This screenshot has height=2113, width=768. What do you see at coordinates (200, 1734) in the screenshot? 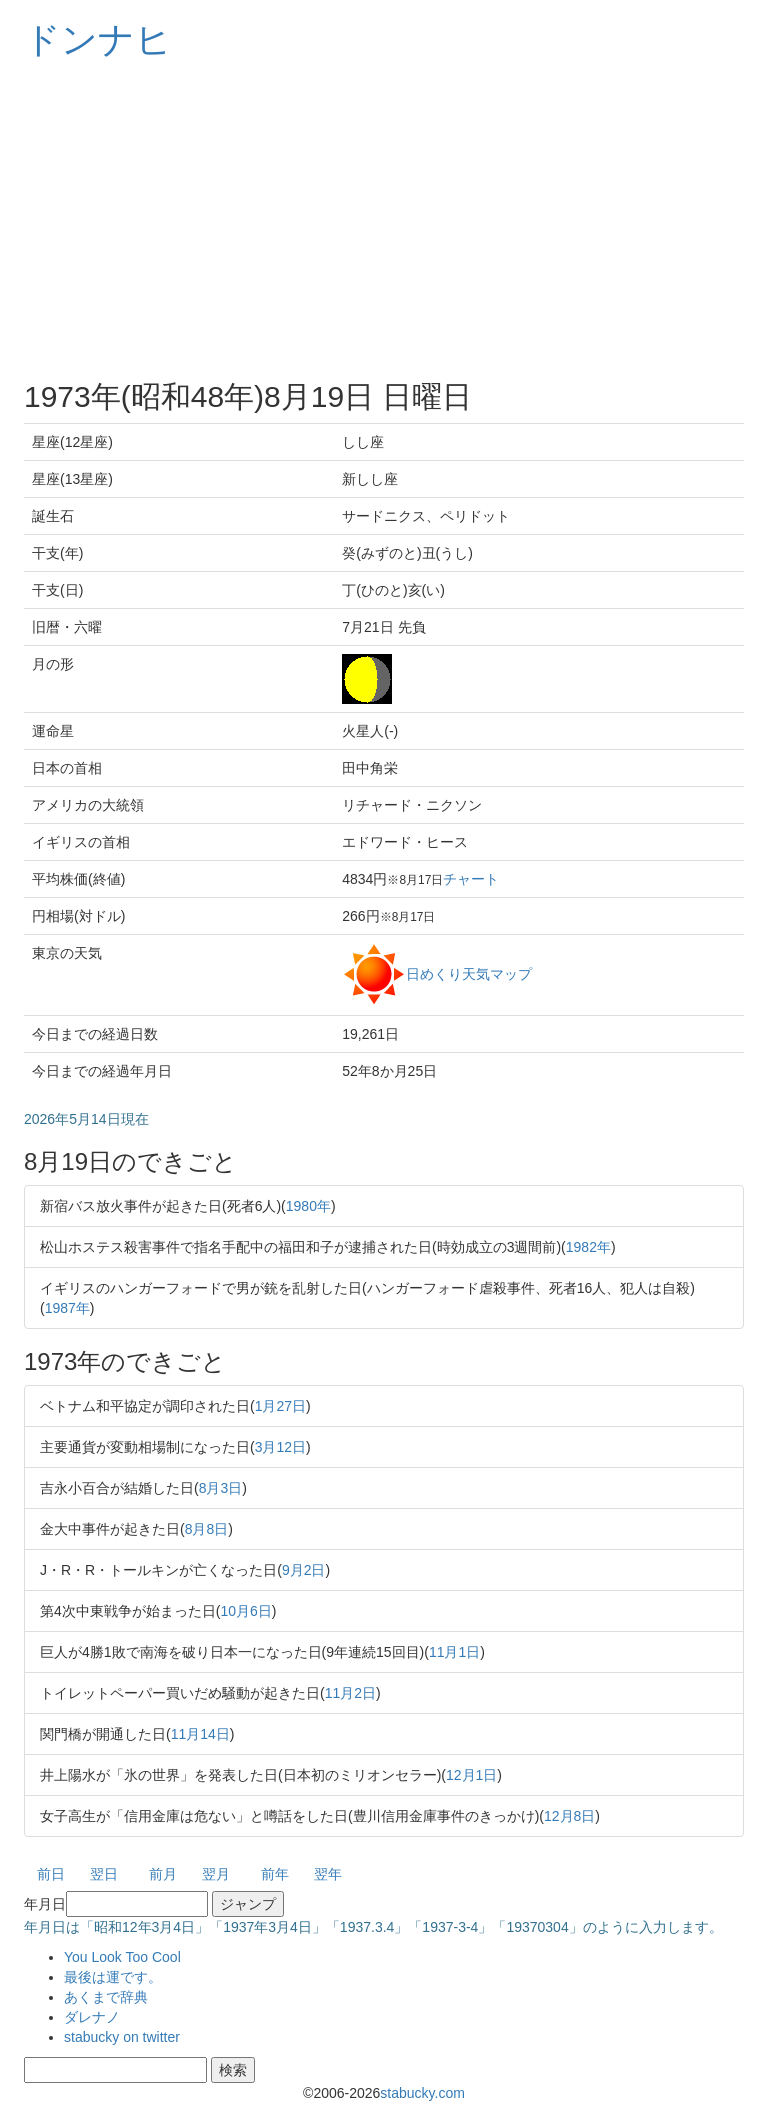
I see `11月14日` at bounding box center [200, 1734].